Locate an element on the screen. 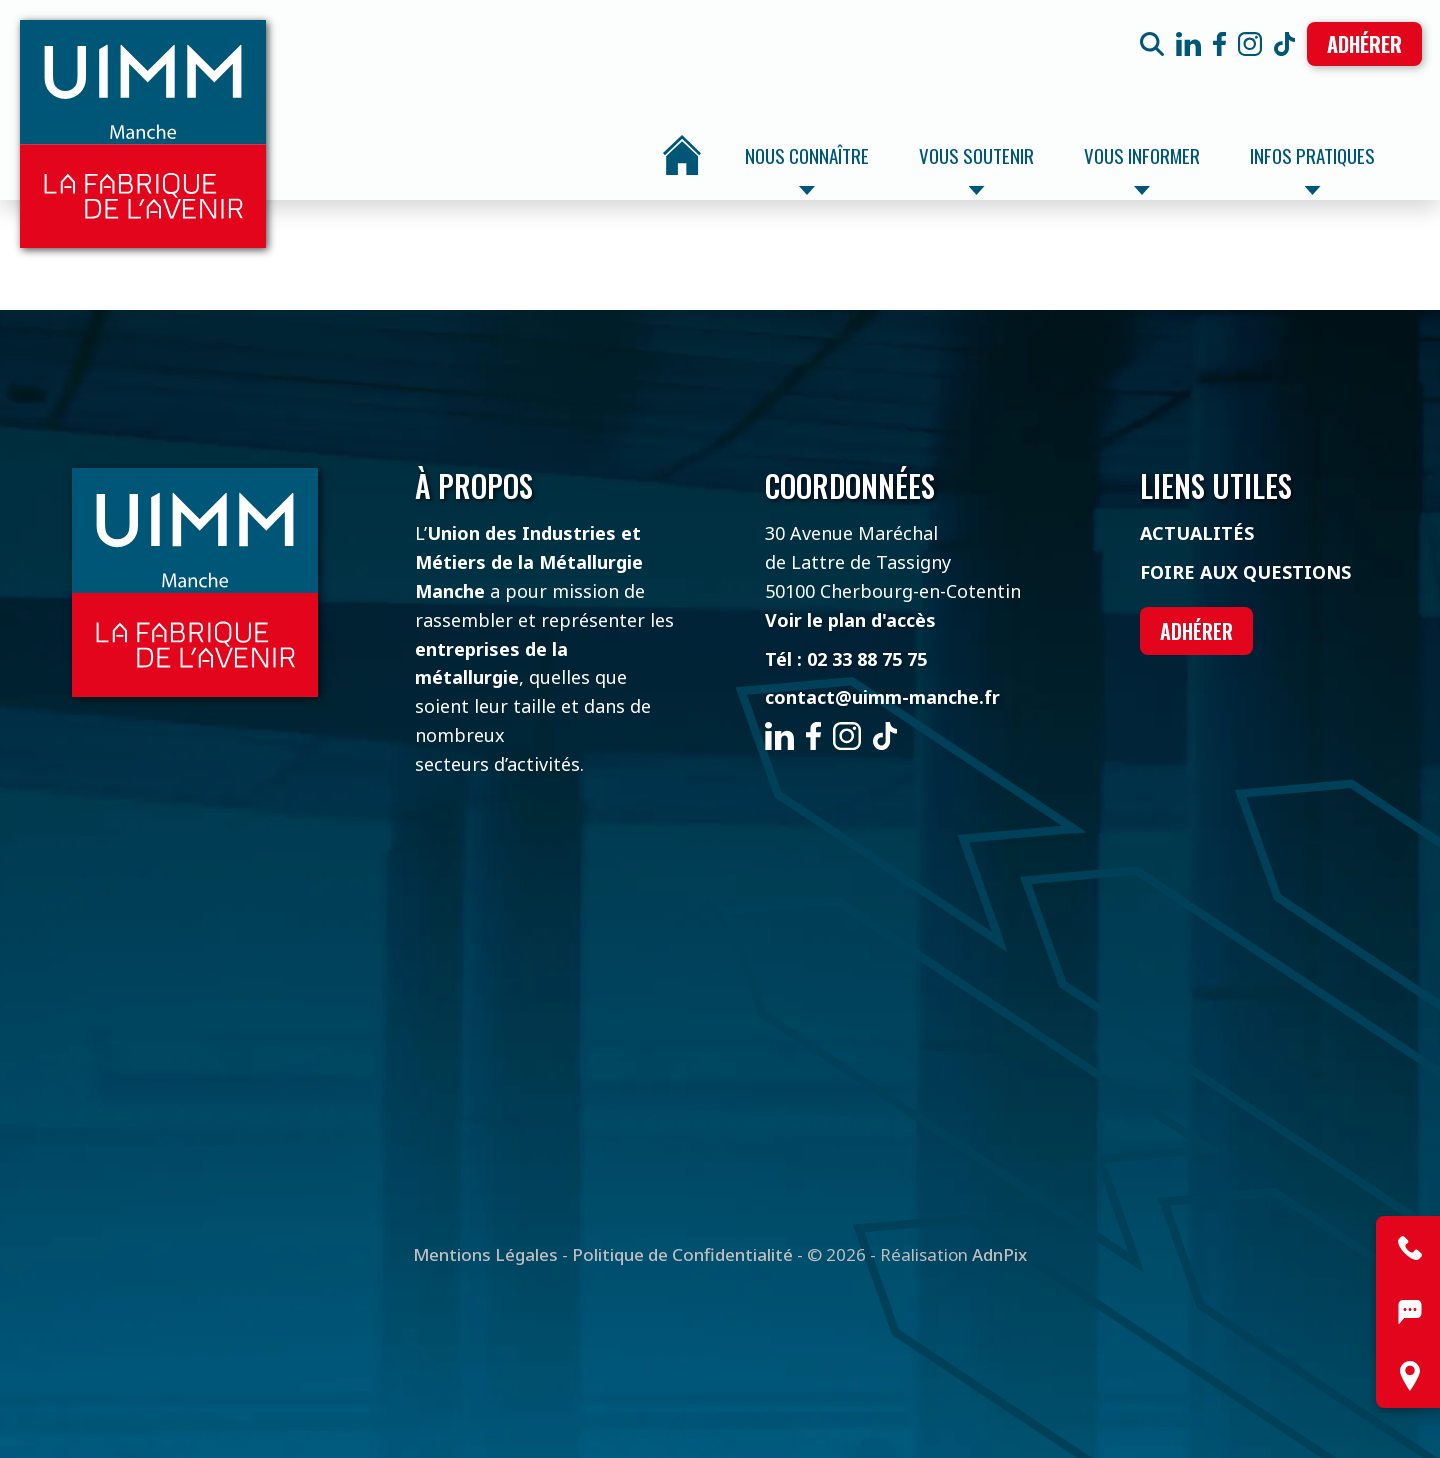 The height and width of the screenshot is (1458, 1440). Infos pratiques is located at coordinates (1312, 168).